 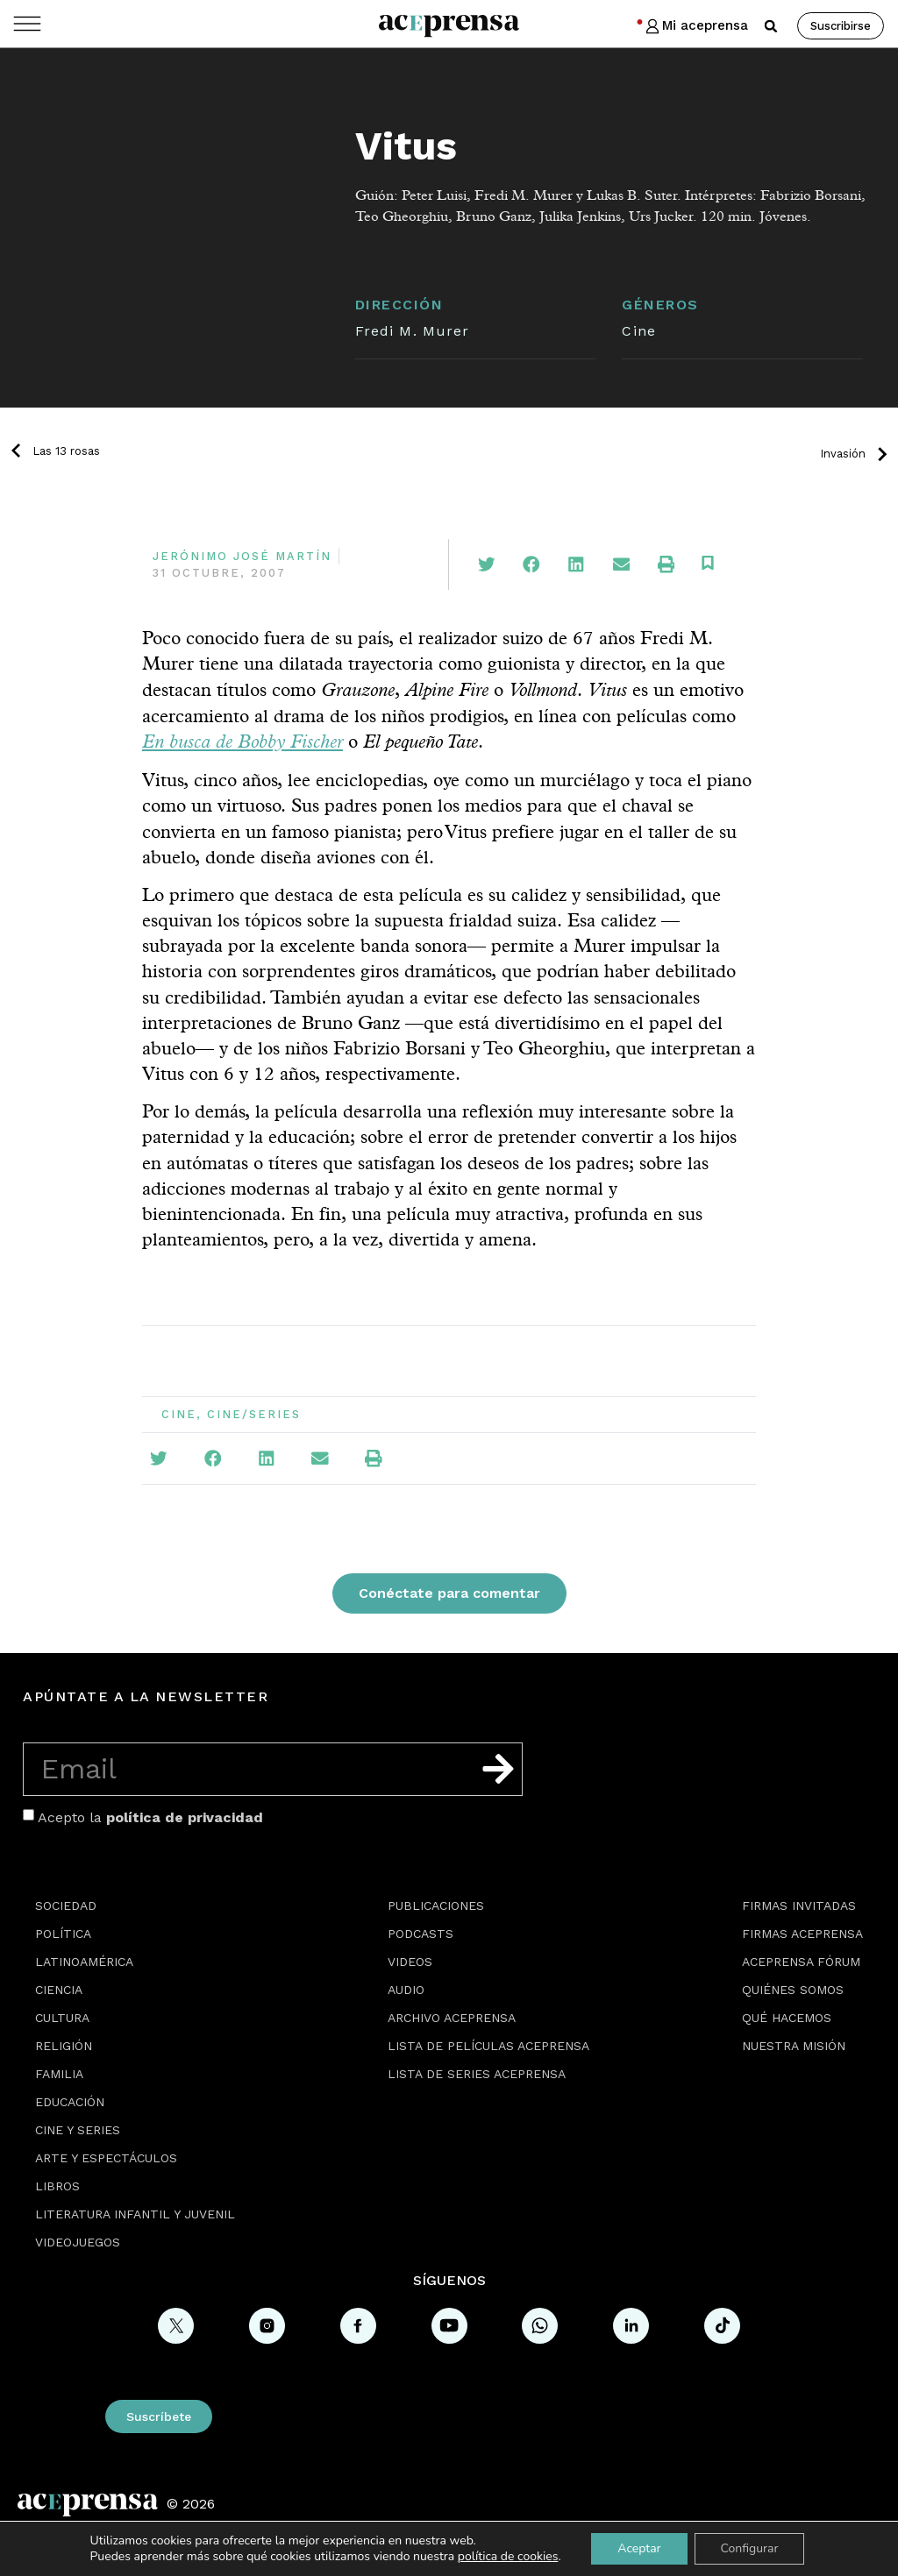 What do you see at coordinates (793, 2046) in the screenshot?
I see `Nuestra misión` at bounding box center [793, 2046].